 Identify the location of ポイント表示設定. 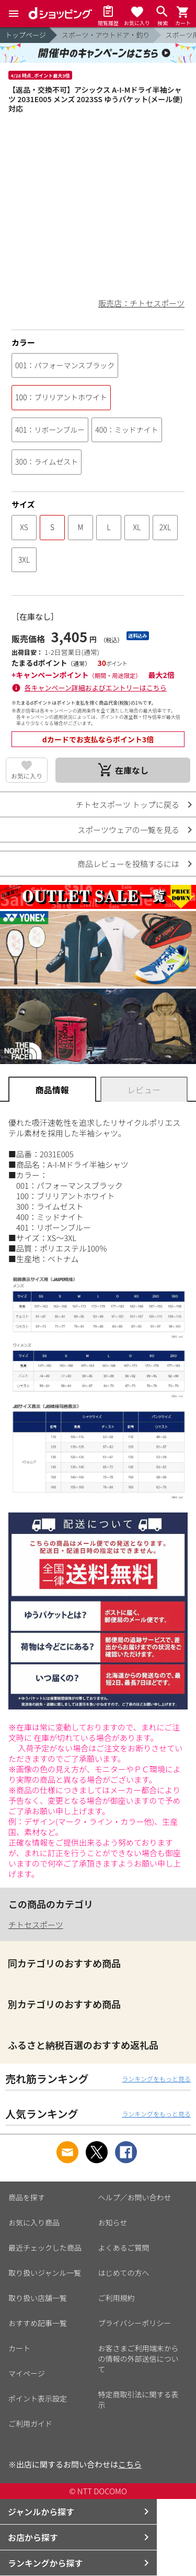
(37, 2398).